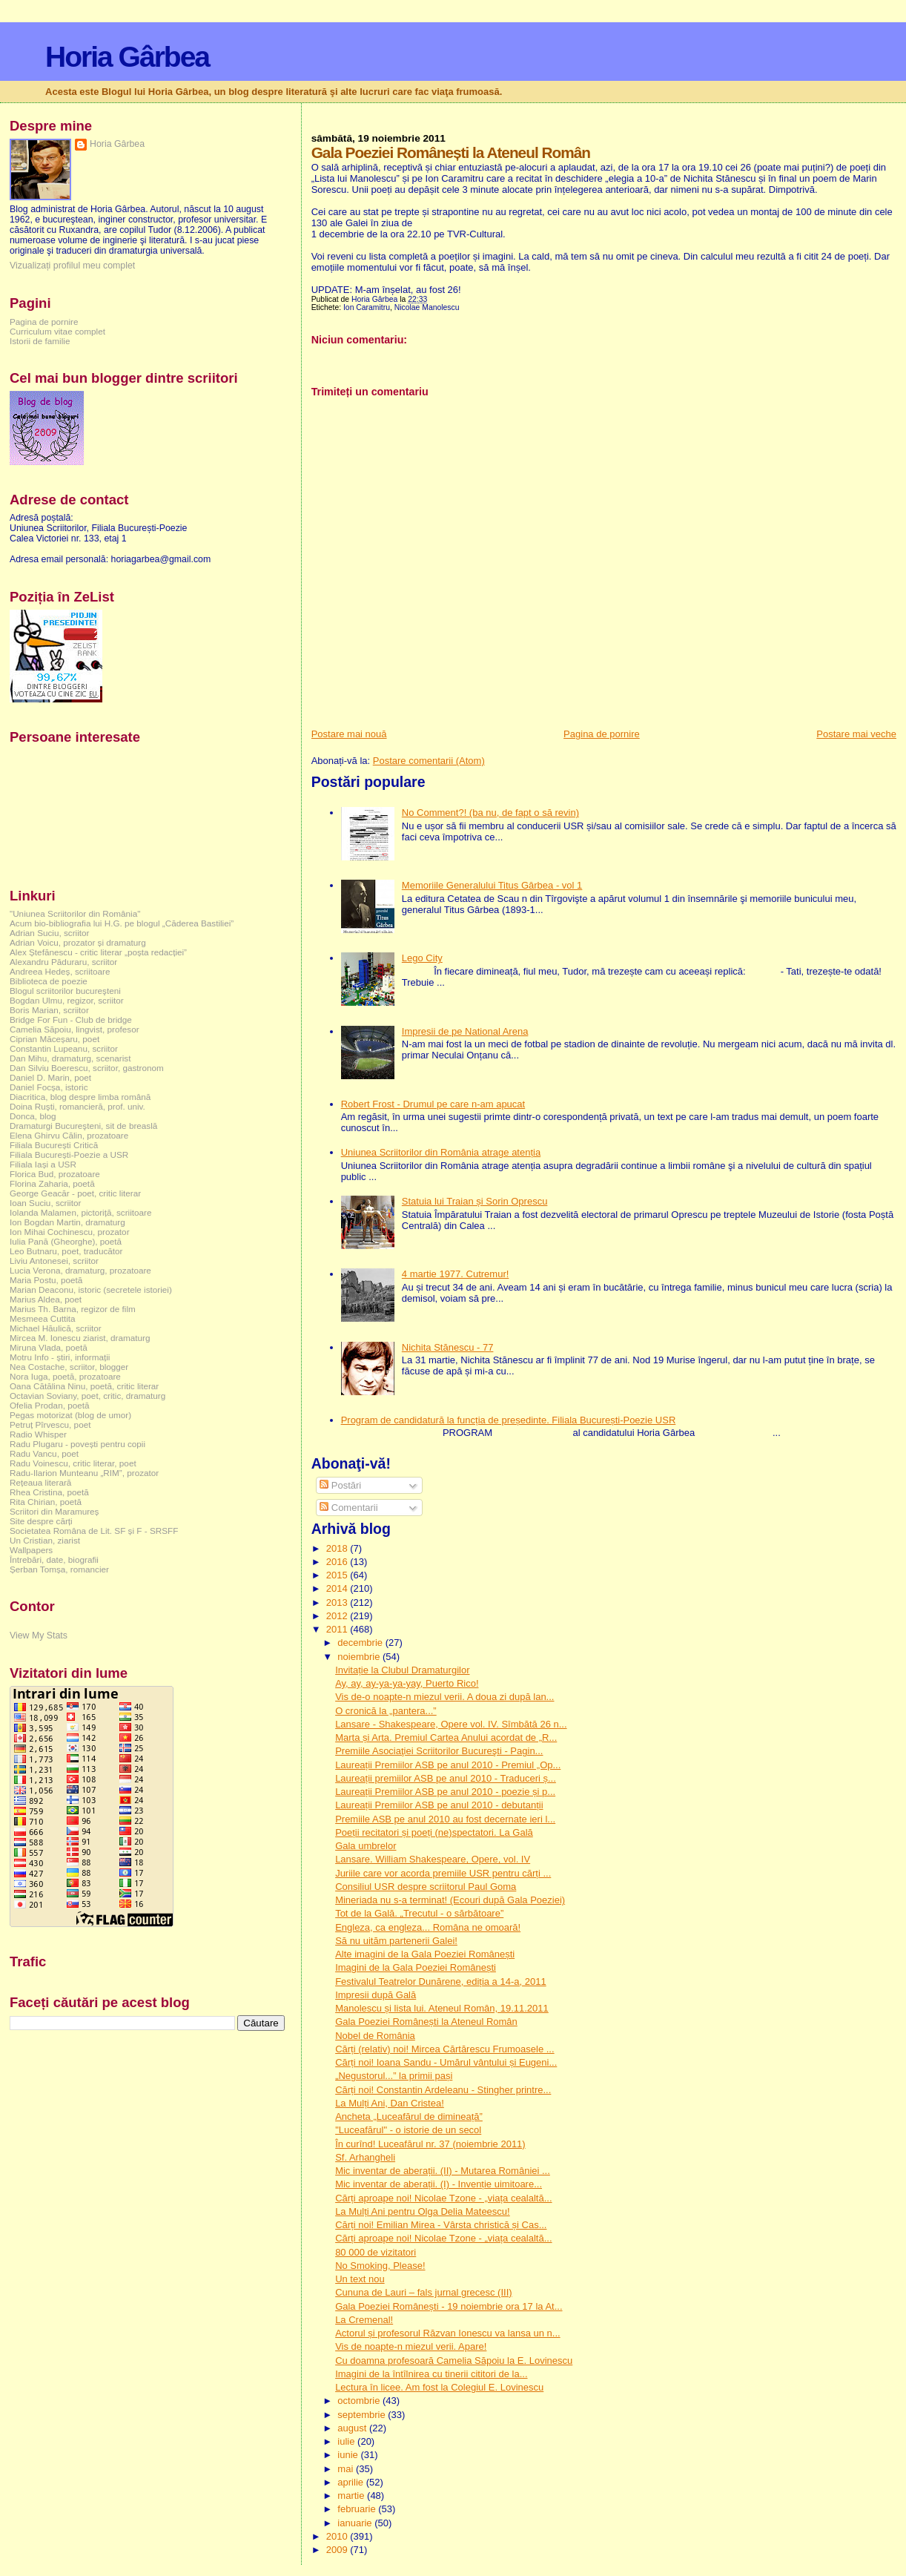  Describe the element at coordinates (856, 733) in the screenshot. I see `Postare mai veche` at that location.